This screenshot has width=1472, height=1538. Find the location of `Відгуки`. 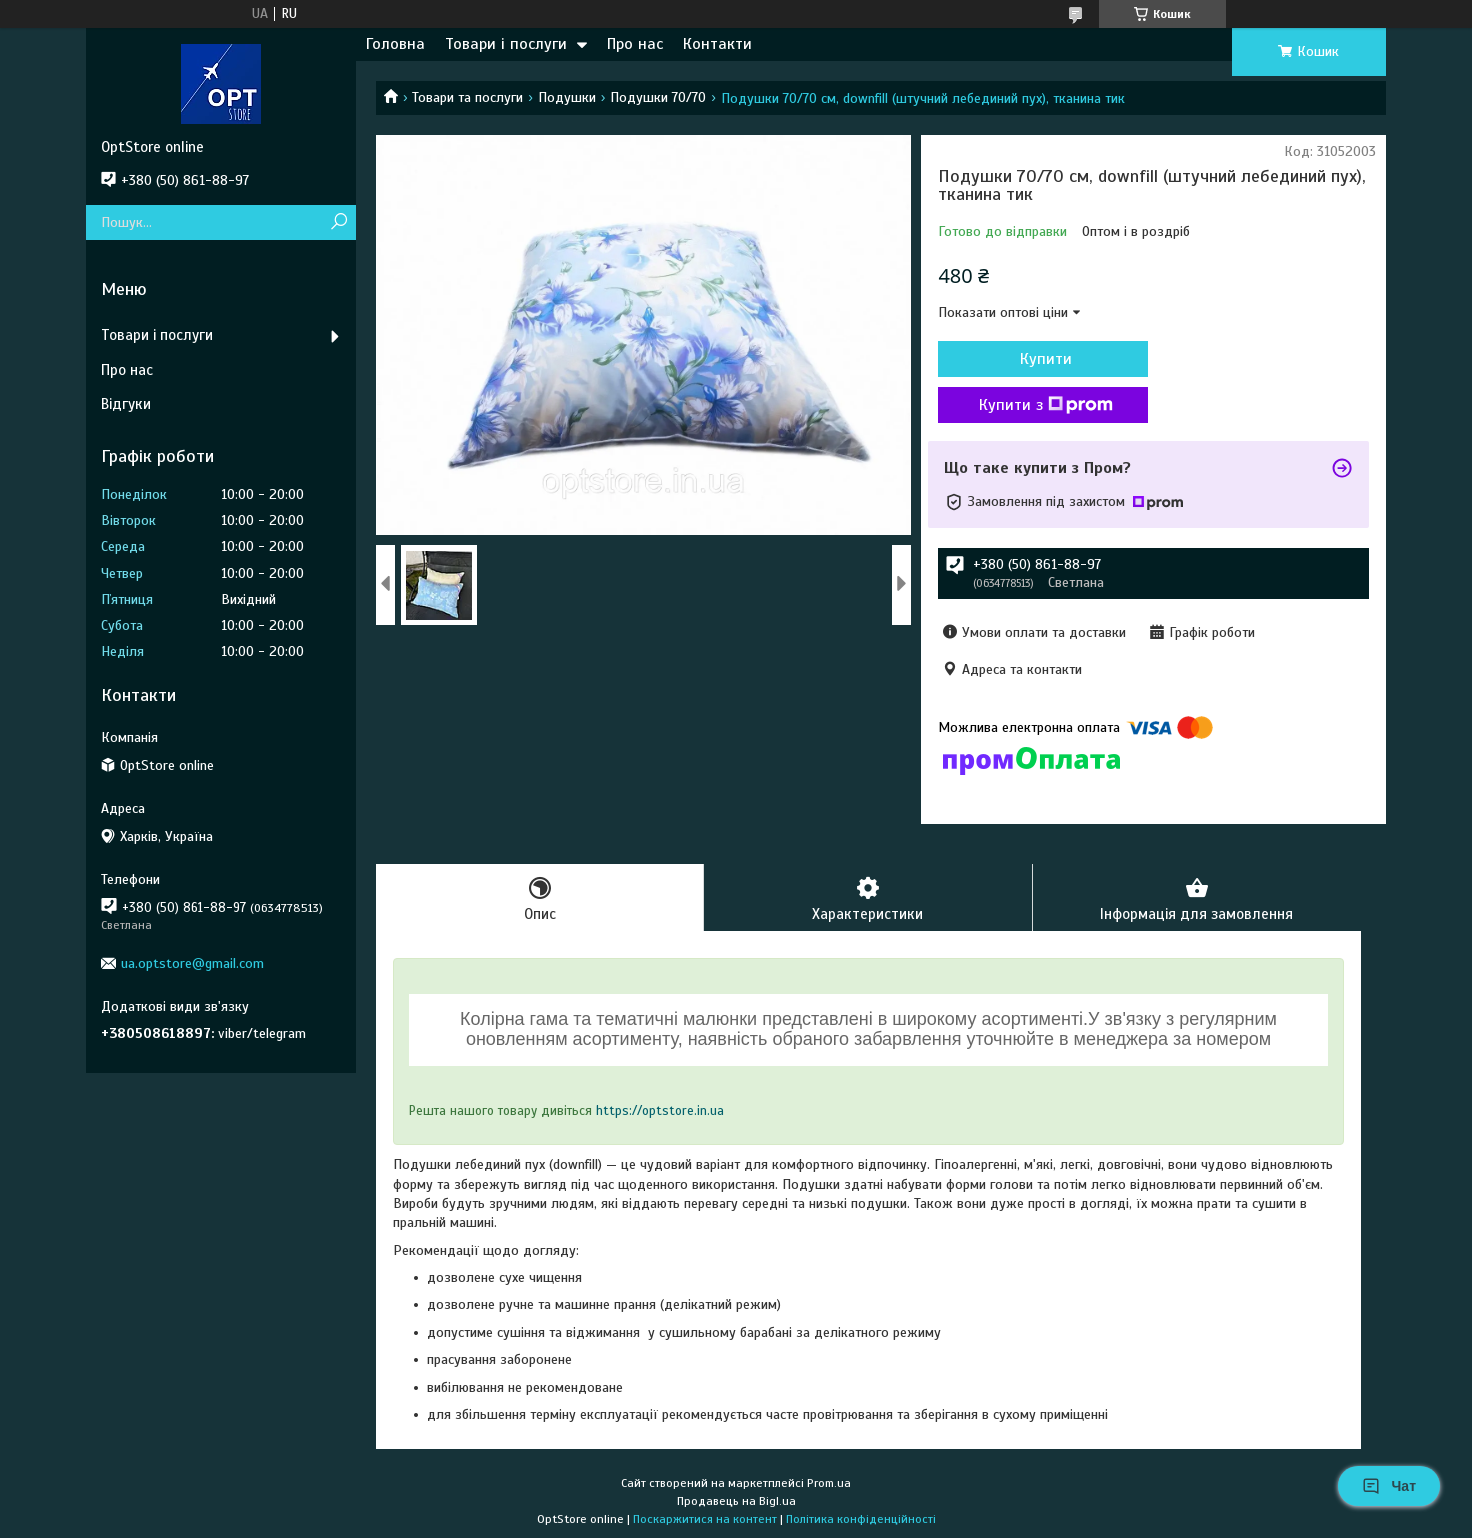

Відгуки is located at coordinates (126, 404).